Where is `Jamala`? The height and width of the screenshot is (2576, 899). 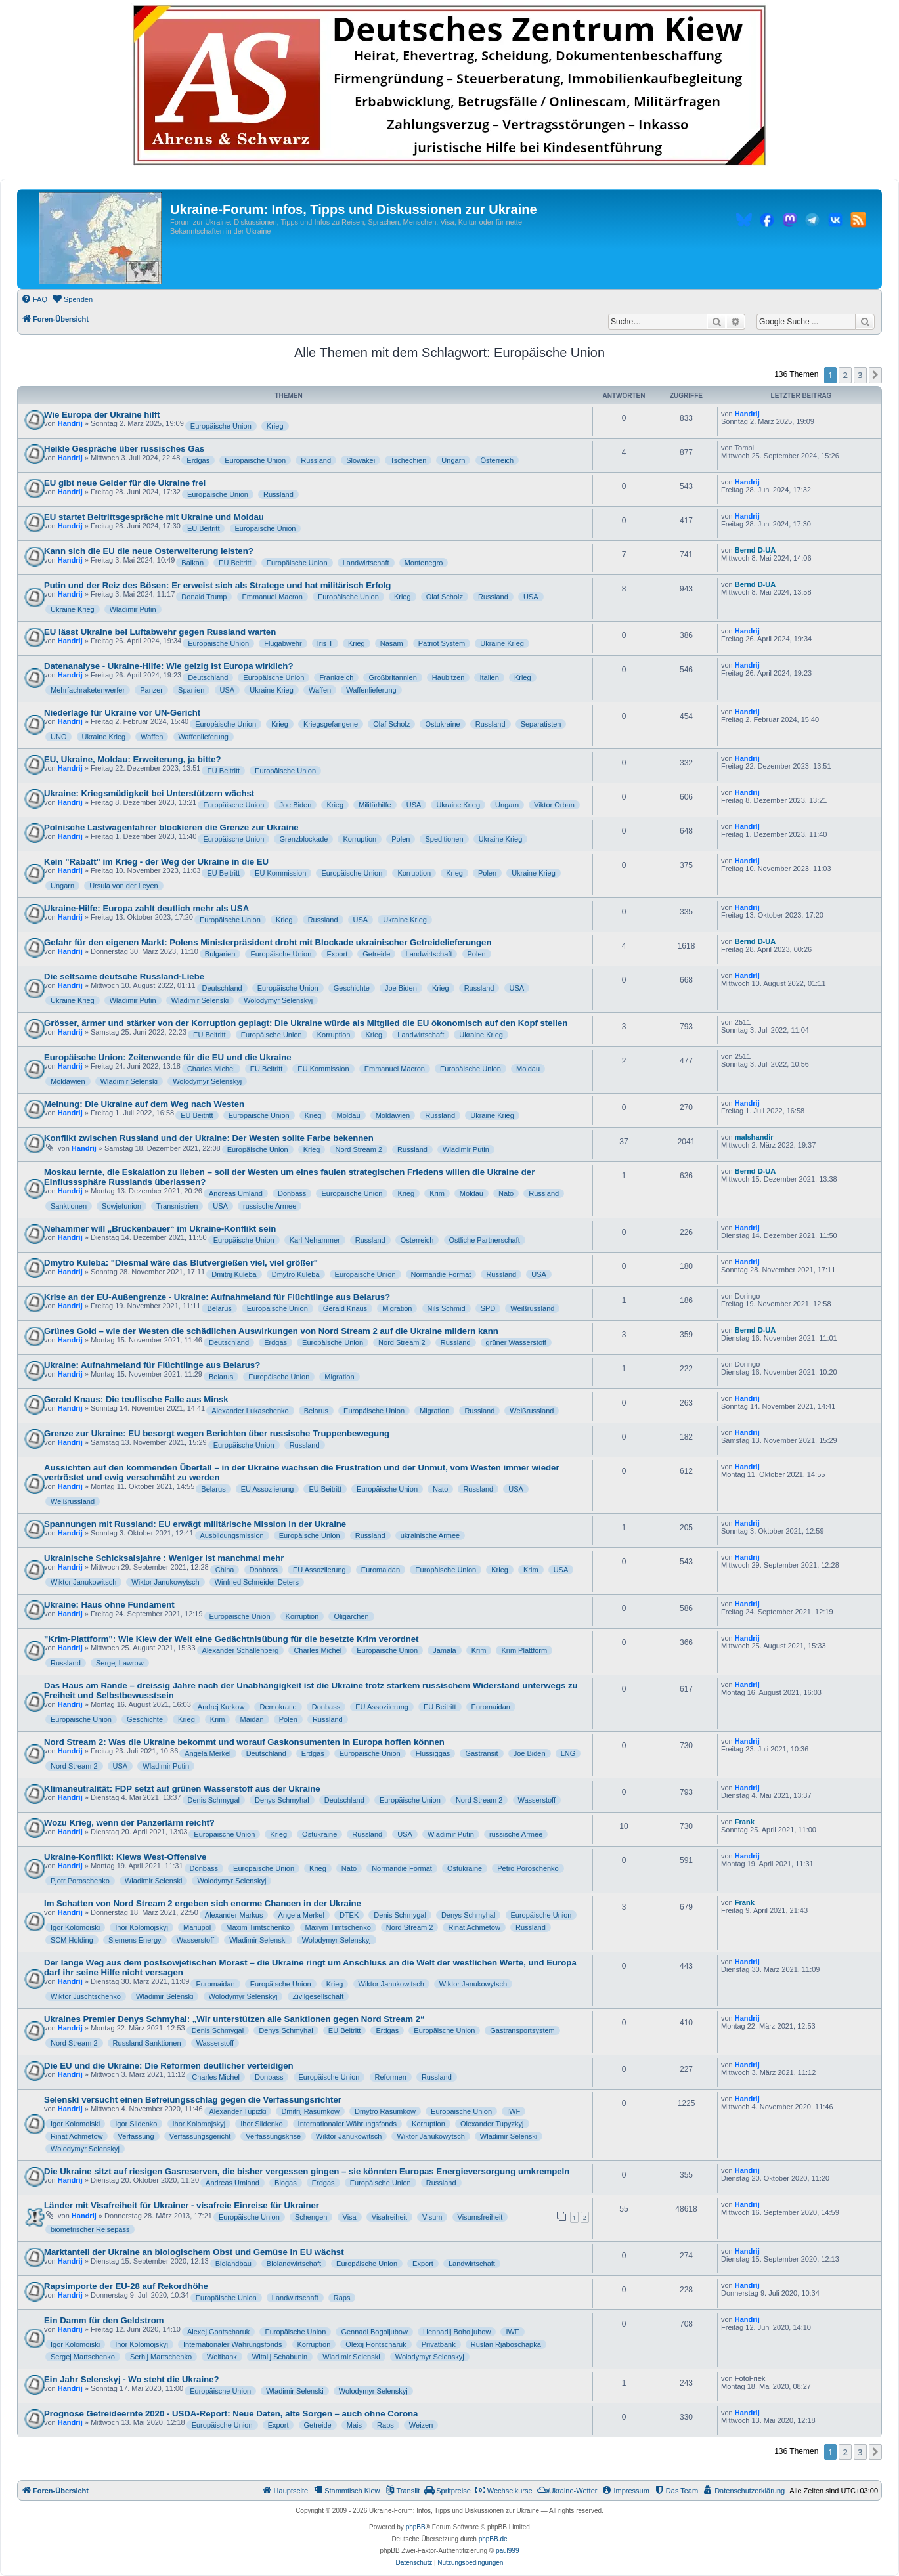
Jamala is located at coordinates (444, 1650).